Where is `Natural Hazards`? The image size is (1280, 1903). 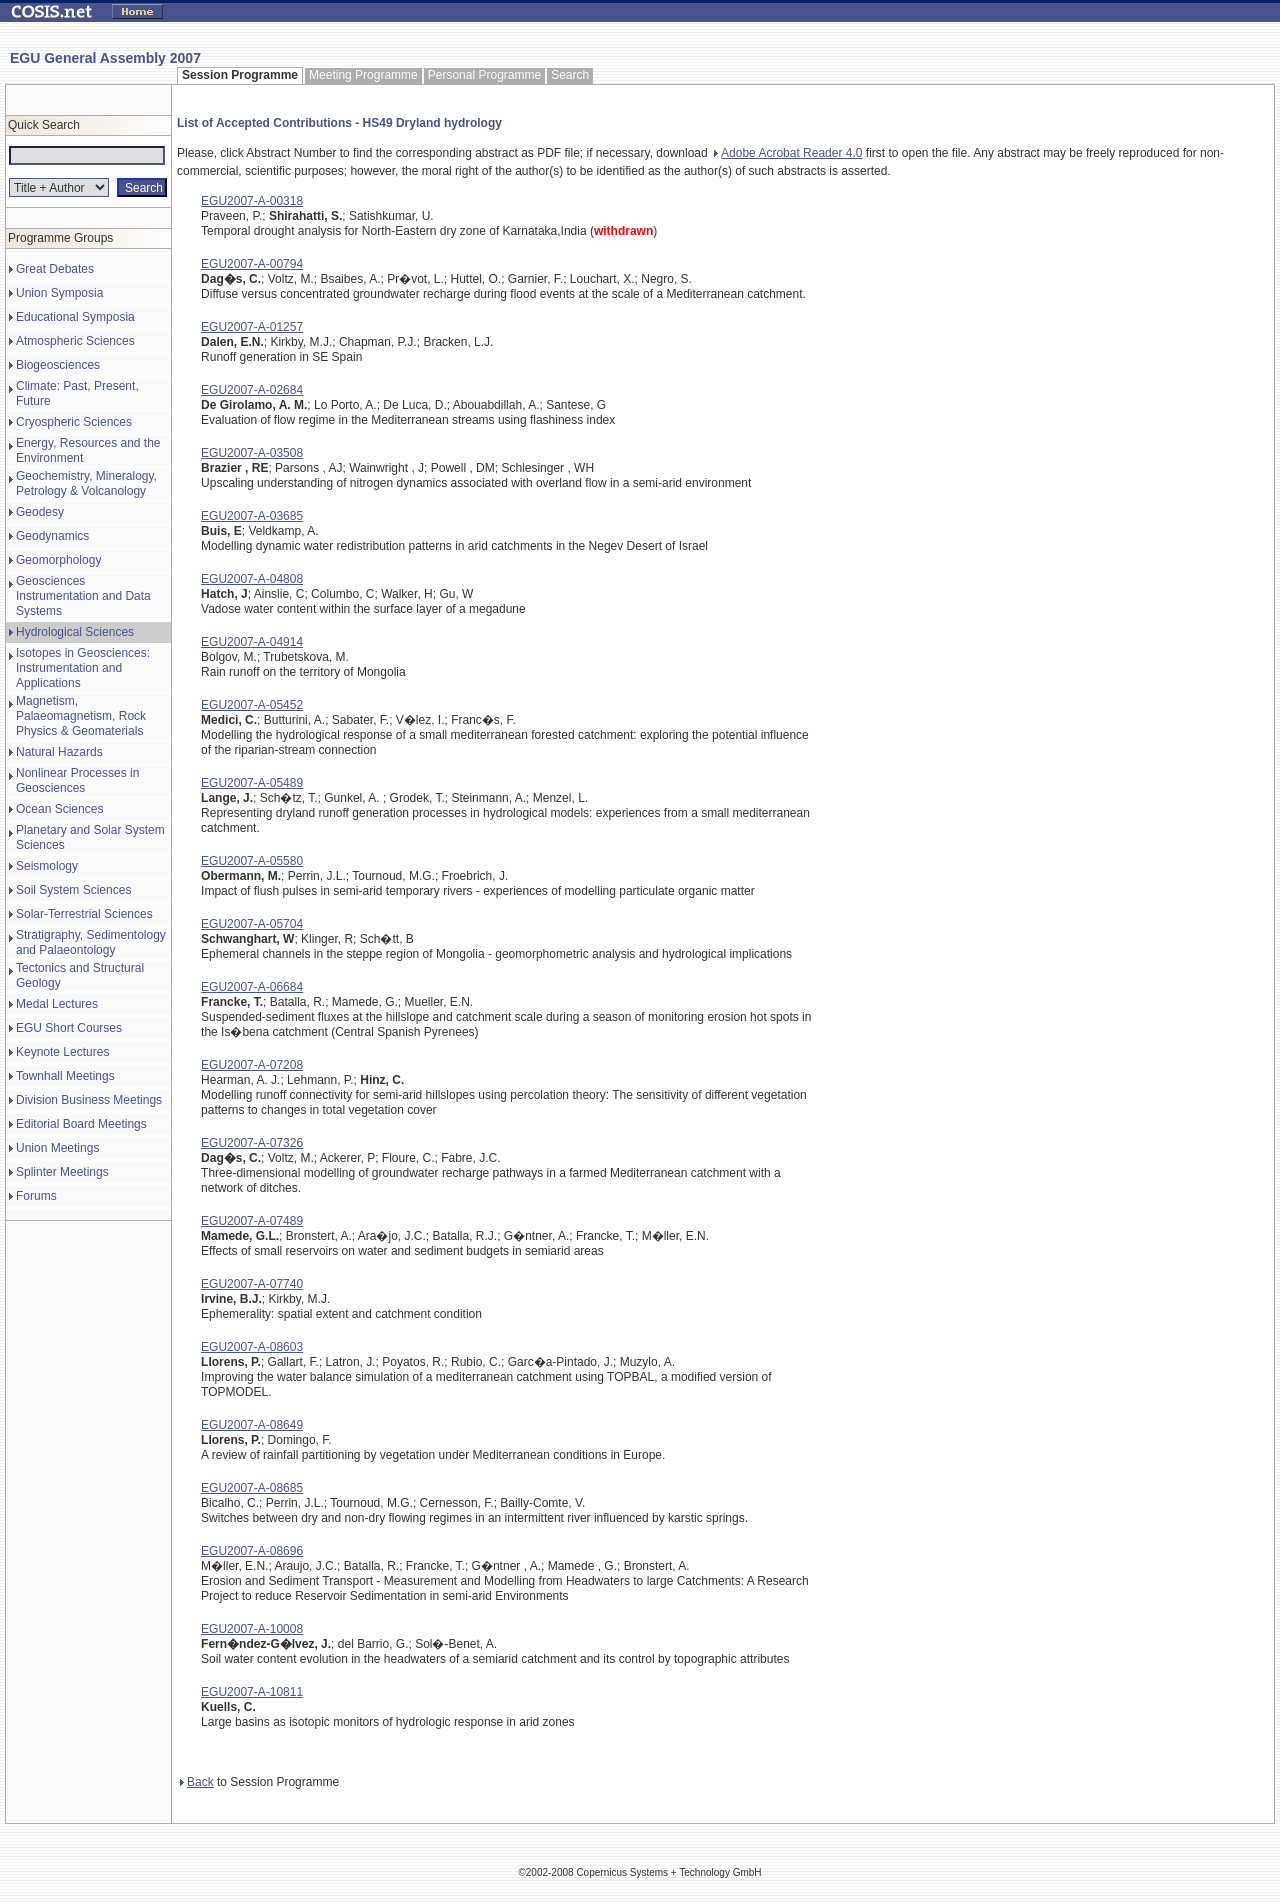 Natural Hazards is located at coordinates (59, 752).